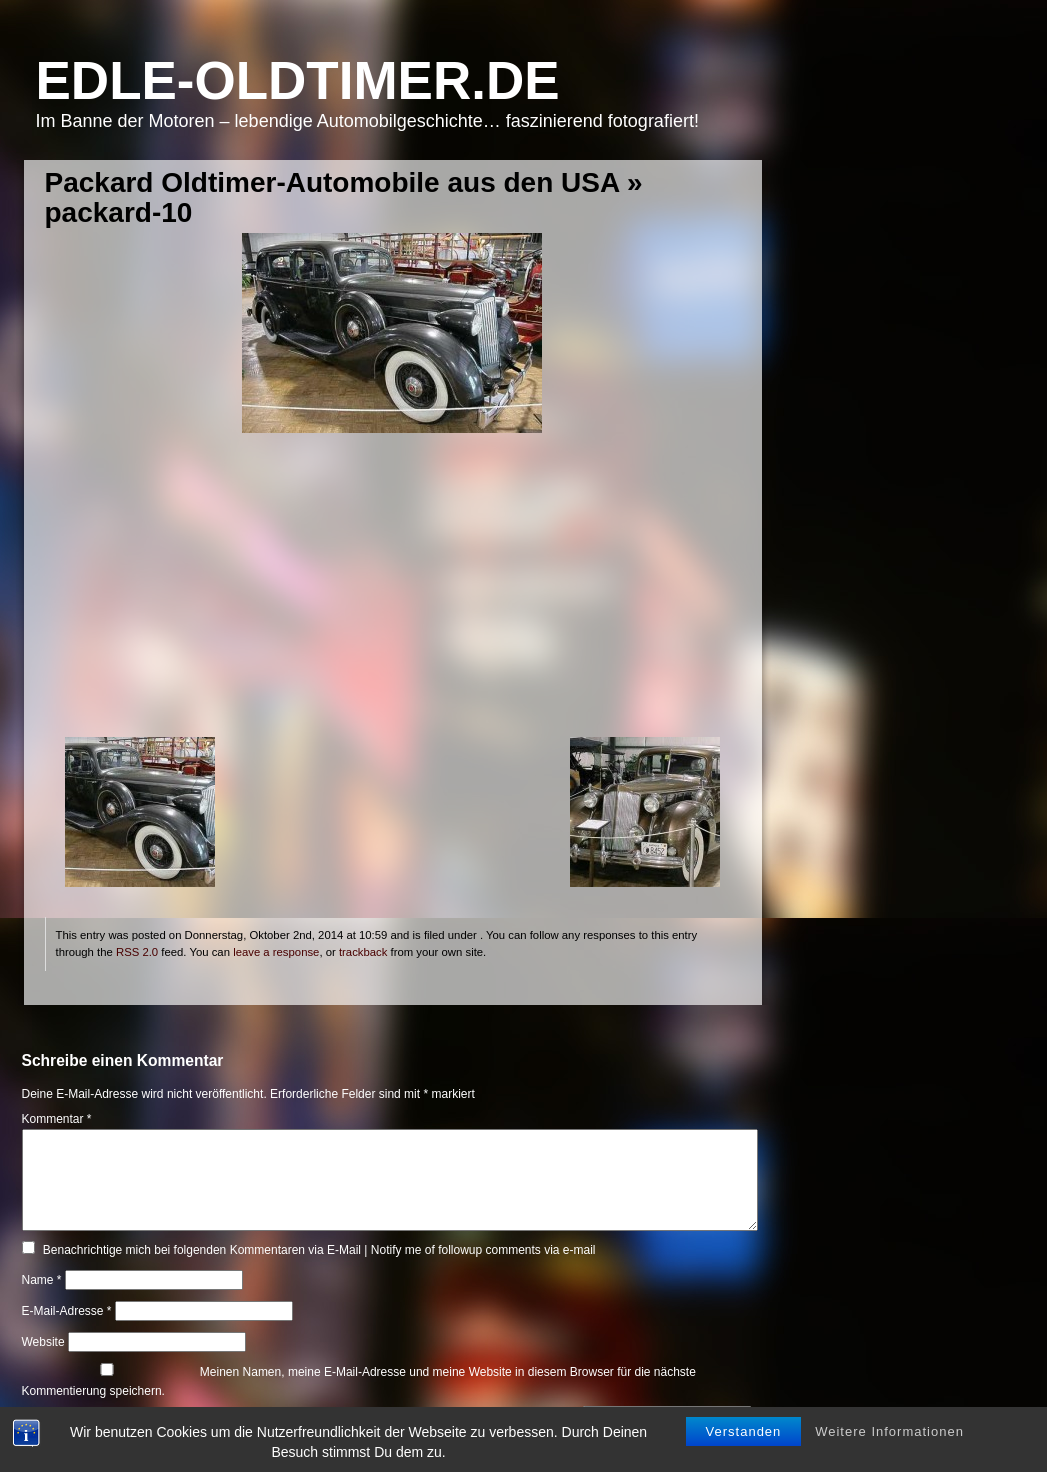 Image resolution: width=1047 pixels, height=1472 pixels. Describe the element at coordinates (332, 182) in the screenshot. I see `Packard Oldtimer-Automobile aus den USA` at that location.